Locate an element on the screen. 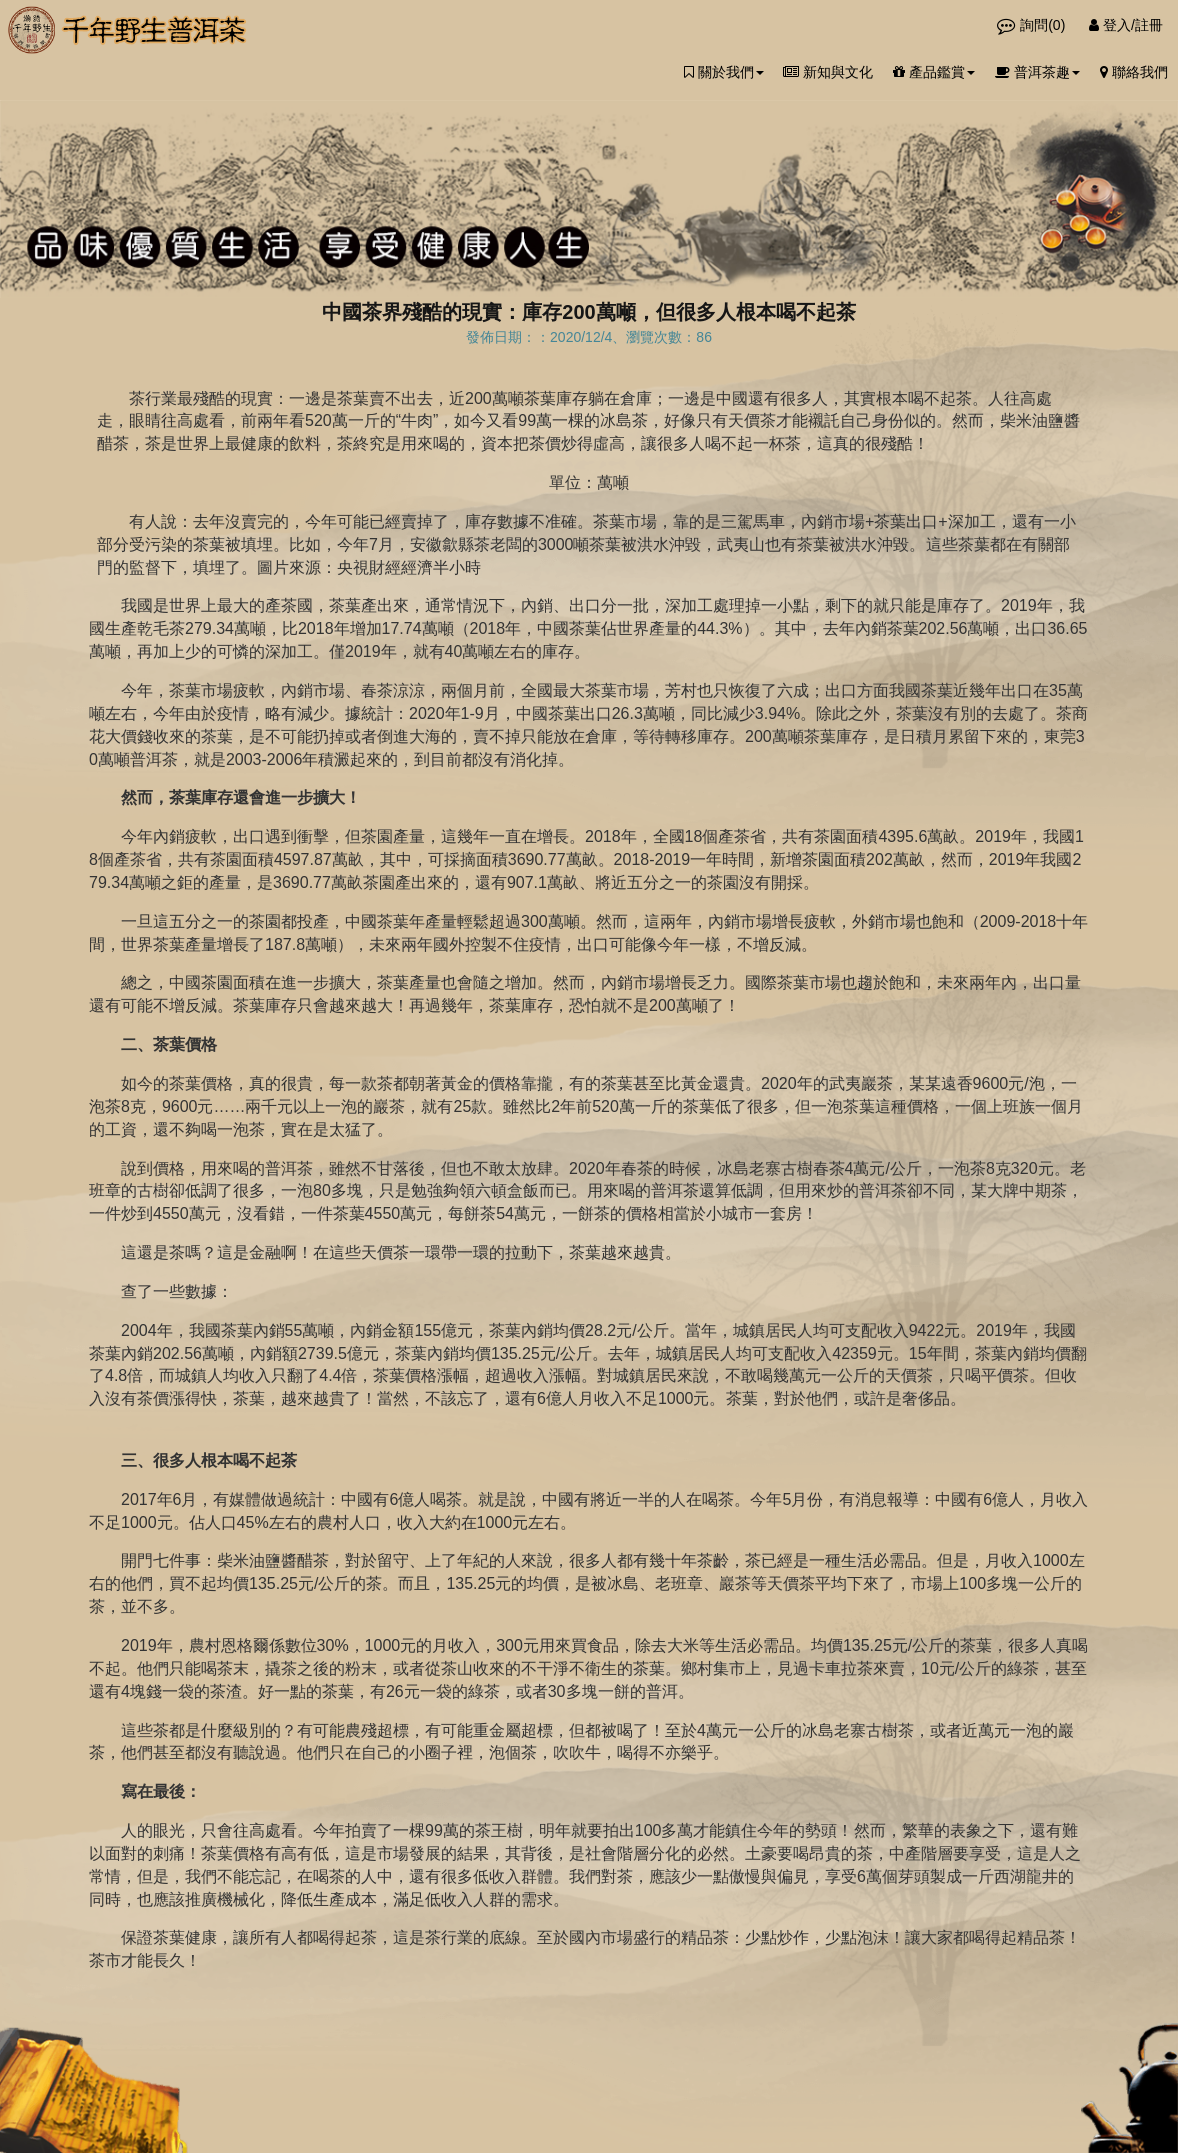 The width and height of the screenshot is (1178, 2153). 關於我們 [button] is located at coordinates (724, 72).